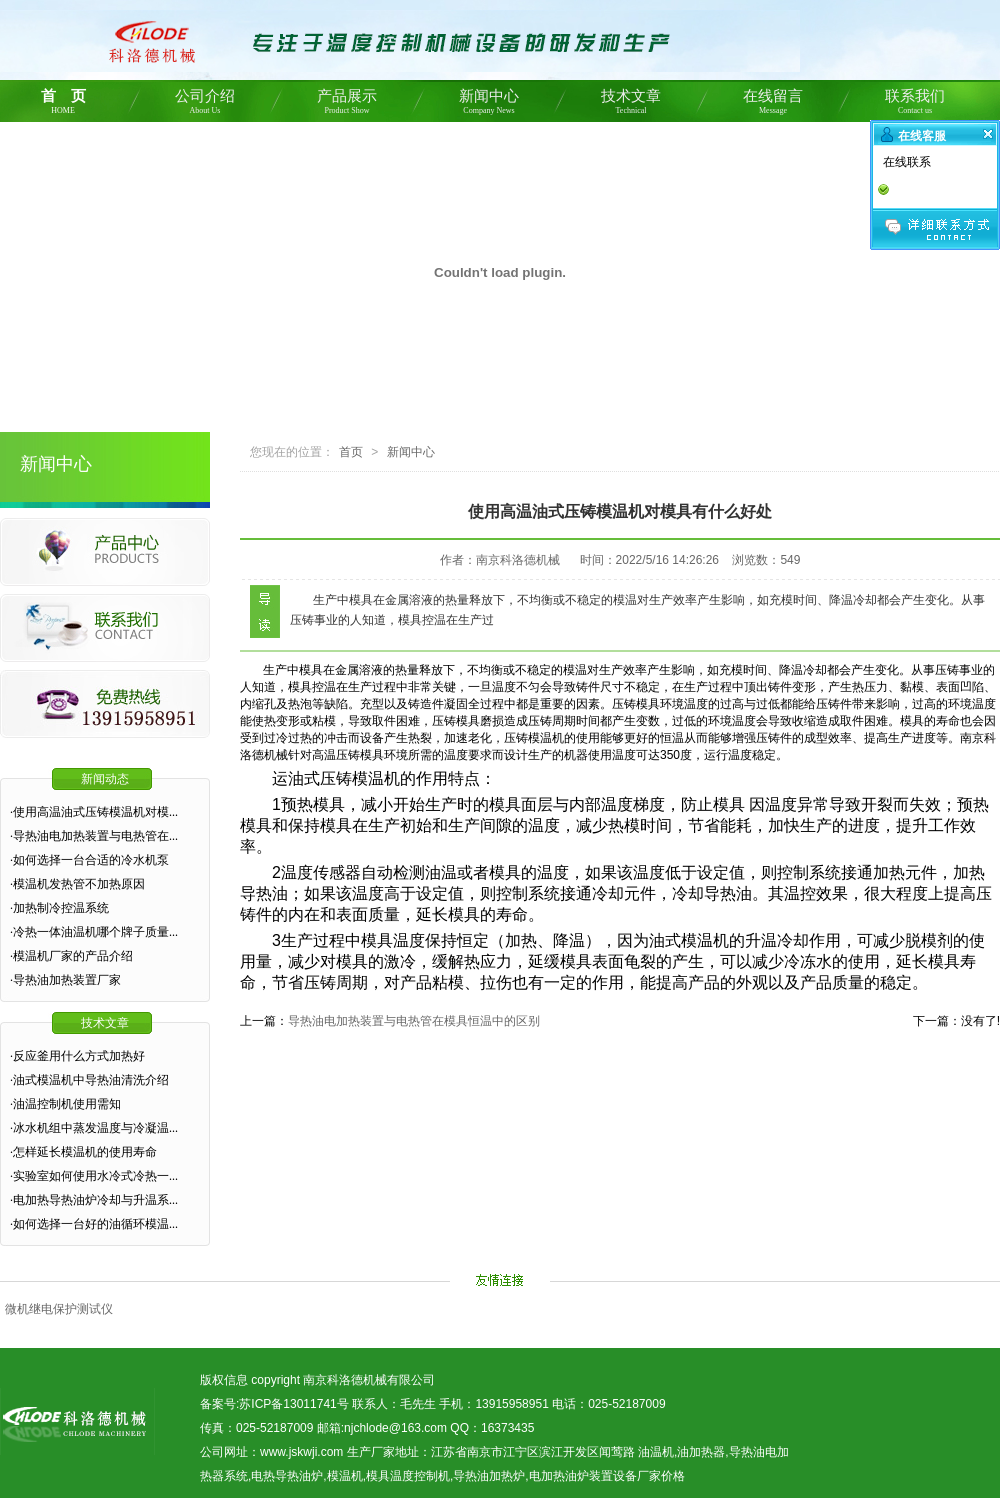 The height and width of the screenshot is (1498, 1000). Describe the element at coordinates (773, 105) in the screenshot. I see `在线留言` at that location.